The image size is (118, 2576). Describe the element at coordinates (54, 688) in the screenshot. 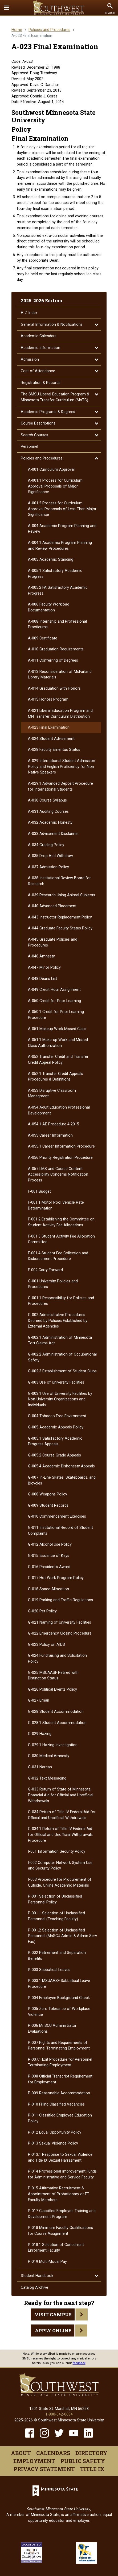

I see `A-​014 Graduation with Honors` at that location.